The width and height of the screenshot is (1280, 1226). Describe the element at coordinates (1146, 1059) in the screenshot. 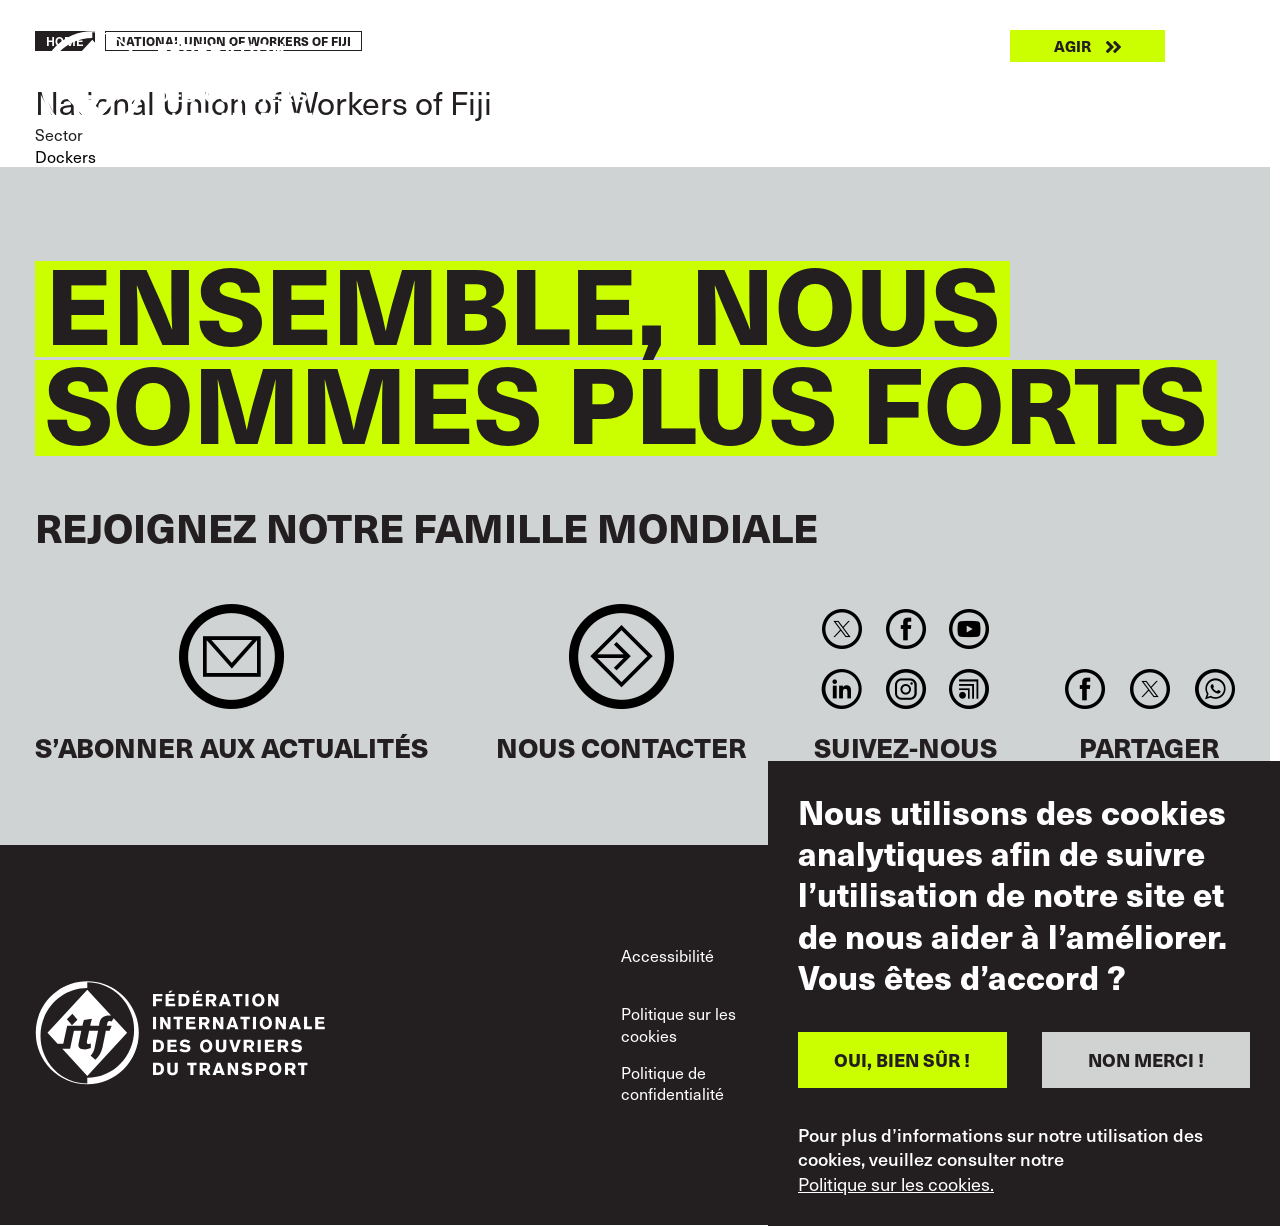

I see `NON MERCI !` at that location.